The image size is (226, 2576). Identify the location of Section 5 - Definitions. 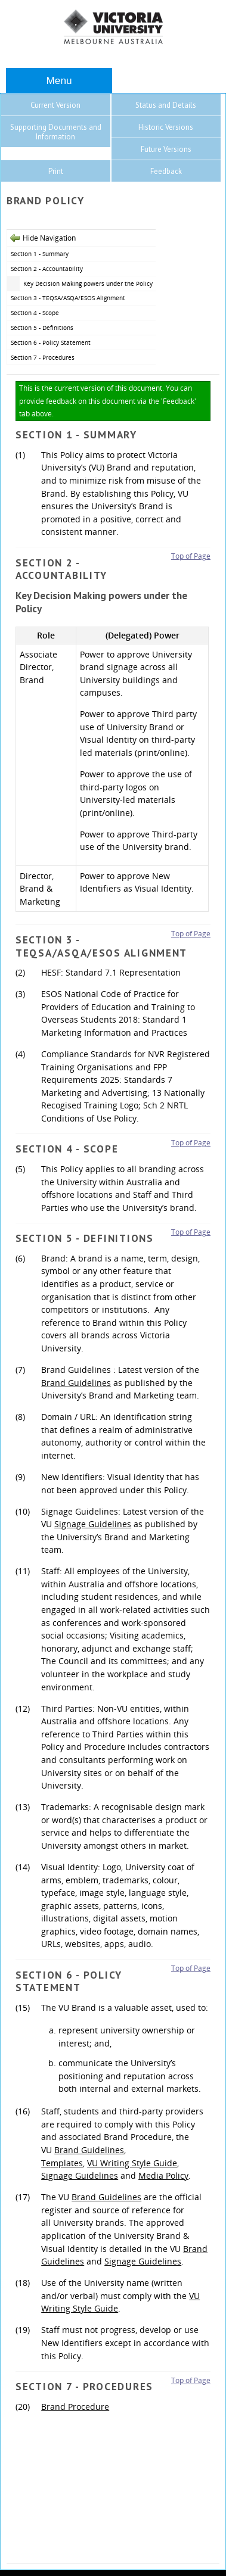
(42, 327).